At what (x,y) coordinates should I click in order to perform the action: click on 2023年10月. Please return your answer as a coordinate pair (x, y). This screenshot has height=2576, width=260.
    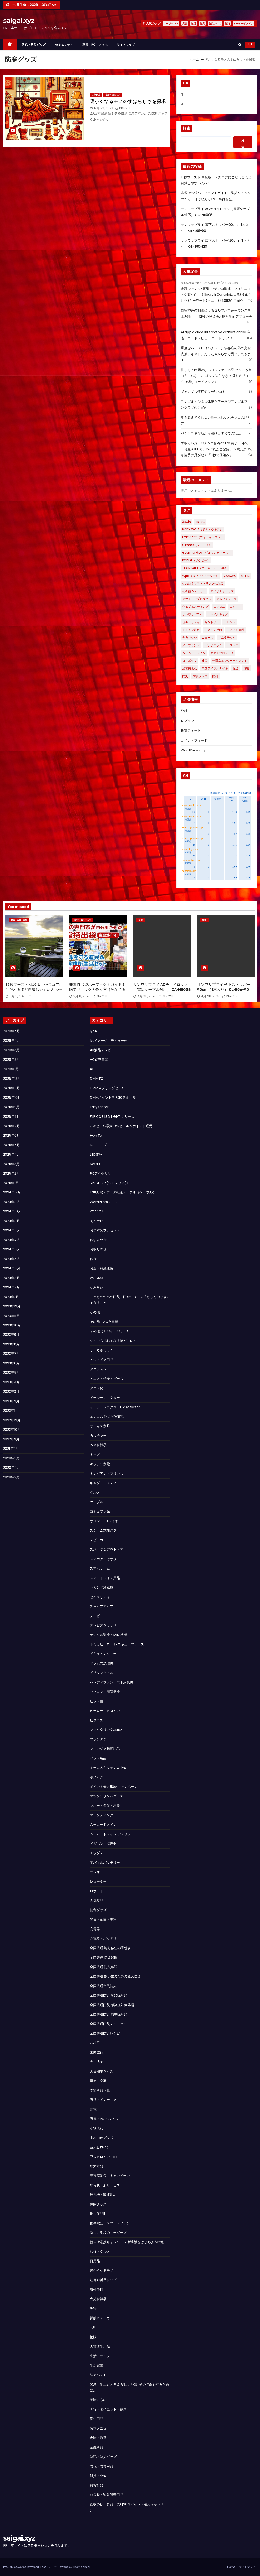
    Looking at the image, I should click on (12, 1325).